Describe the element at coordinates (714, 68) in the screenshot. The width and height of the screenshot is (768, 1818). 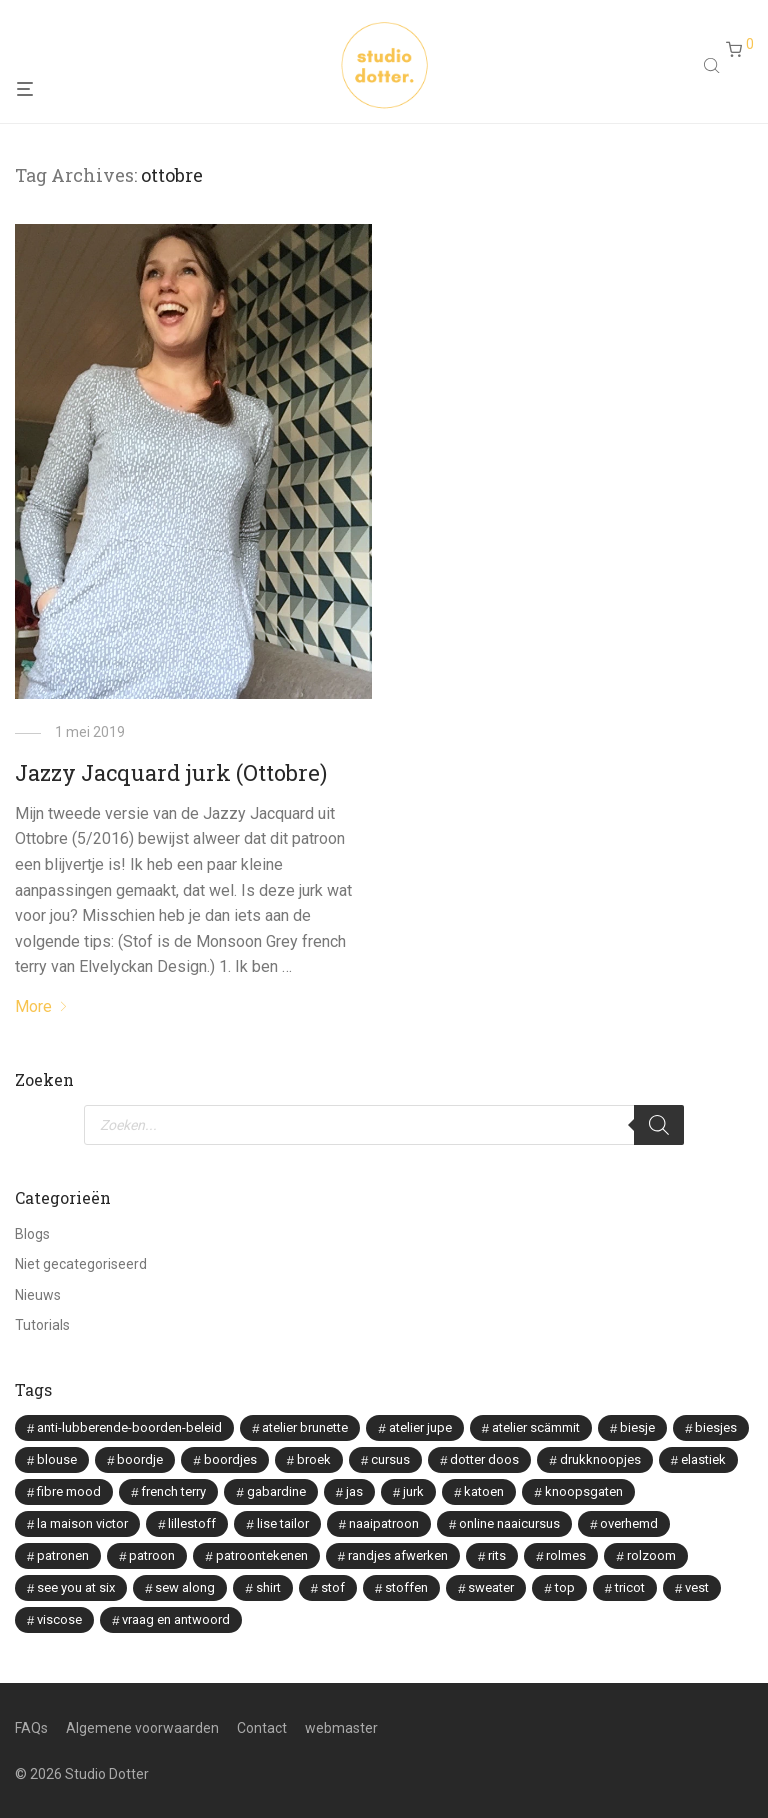
I see `[Open search in the mobile overlay]` at that location.